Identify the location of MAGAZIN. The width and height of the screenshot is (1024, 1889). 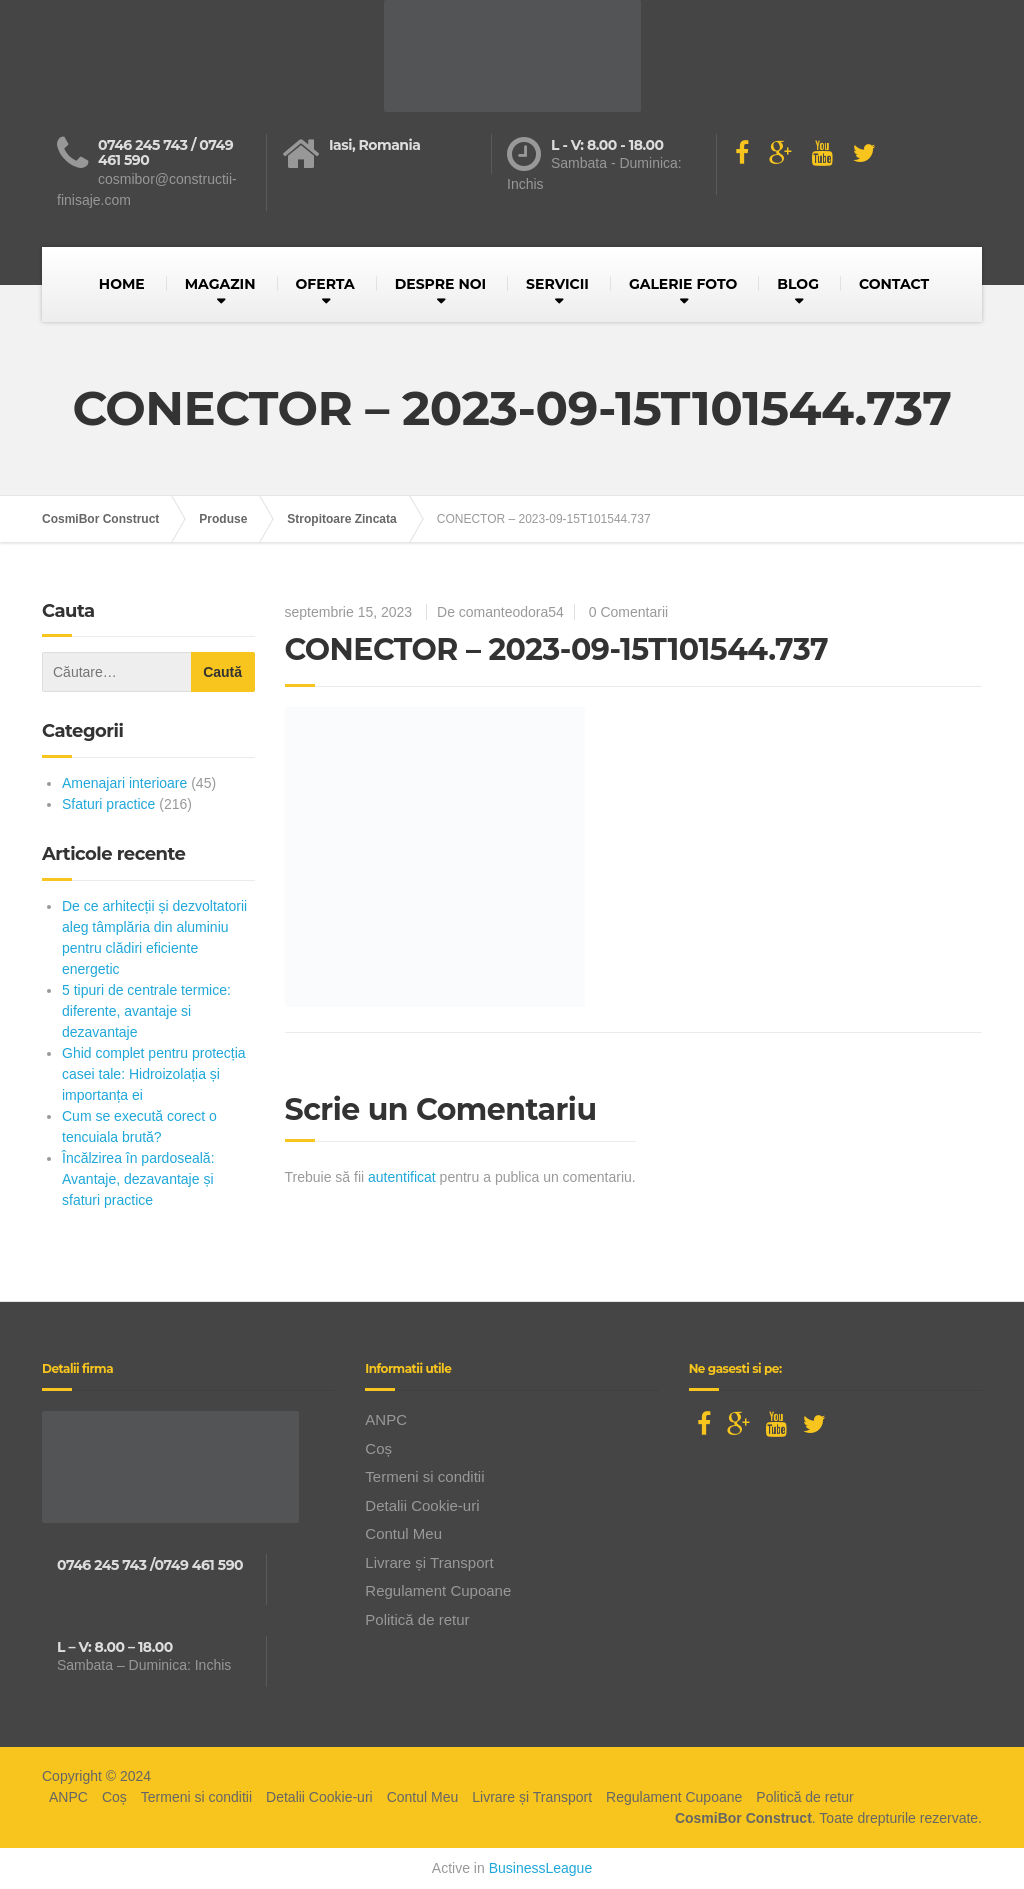
(220, 284).